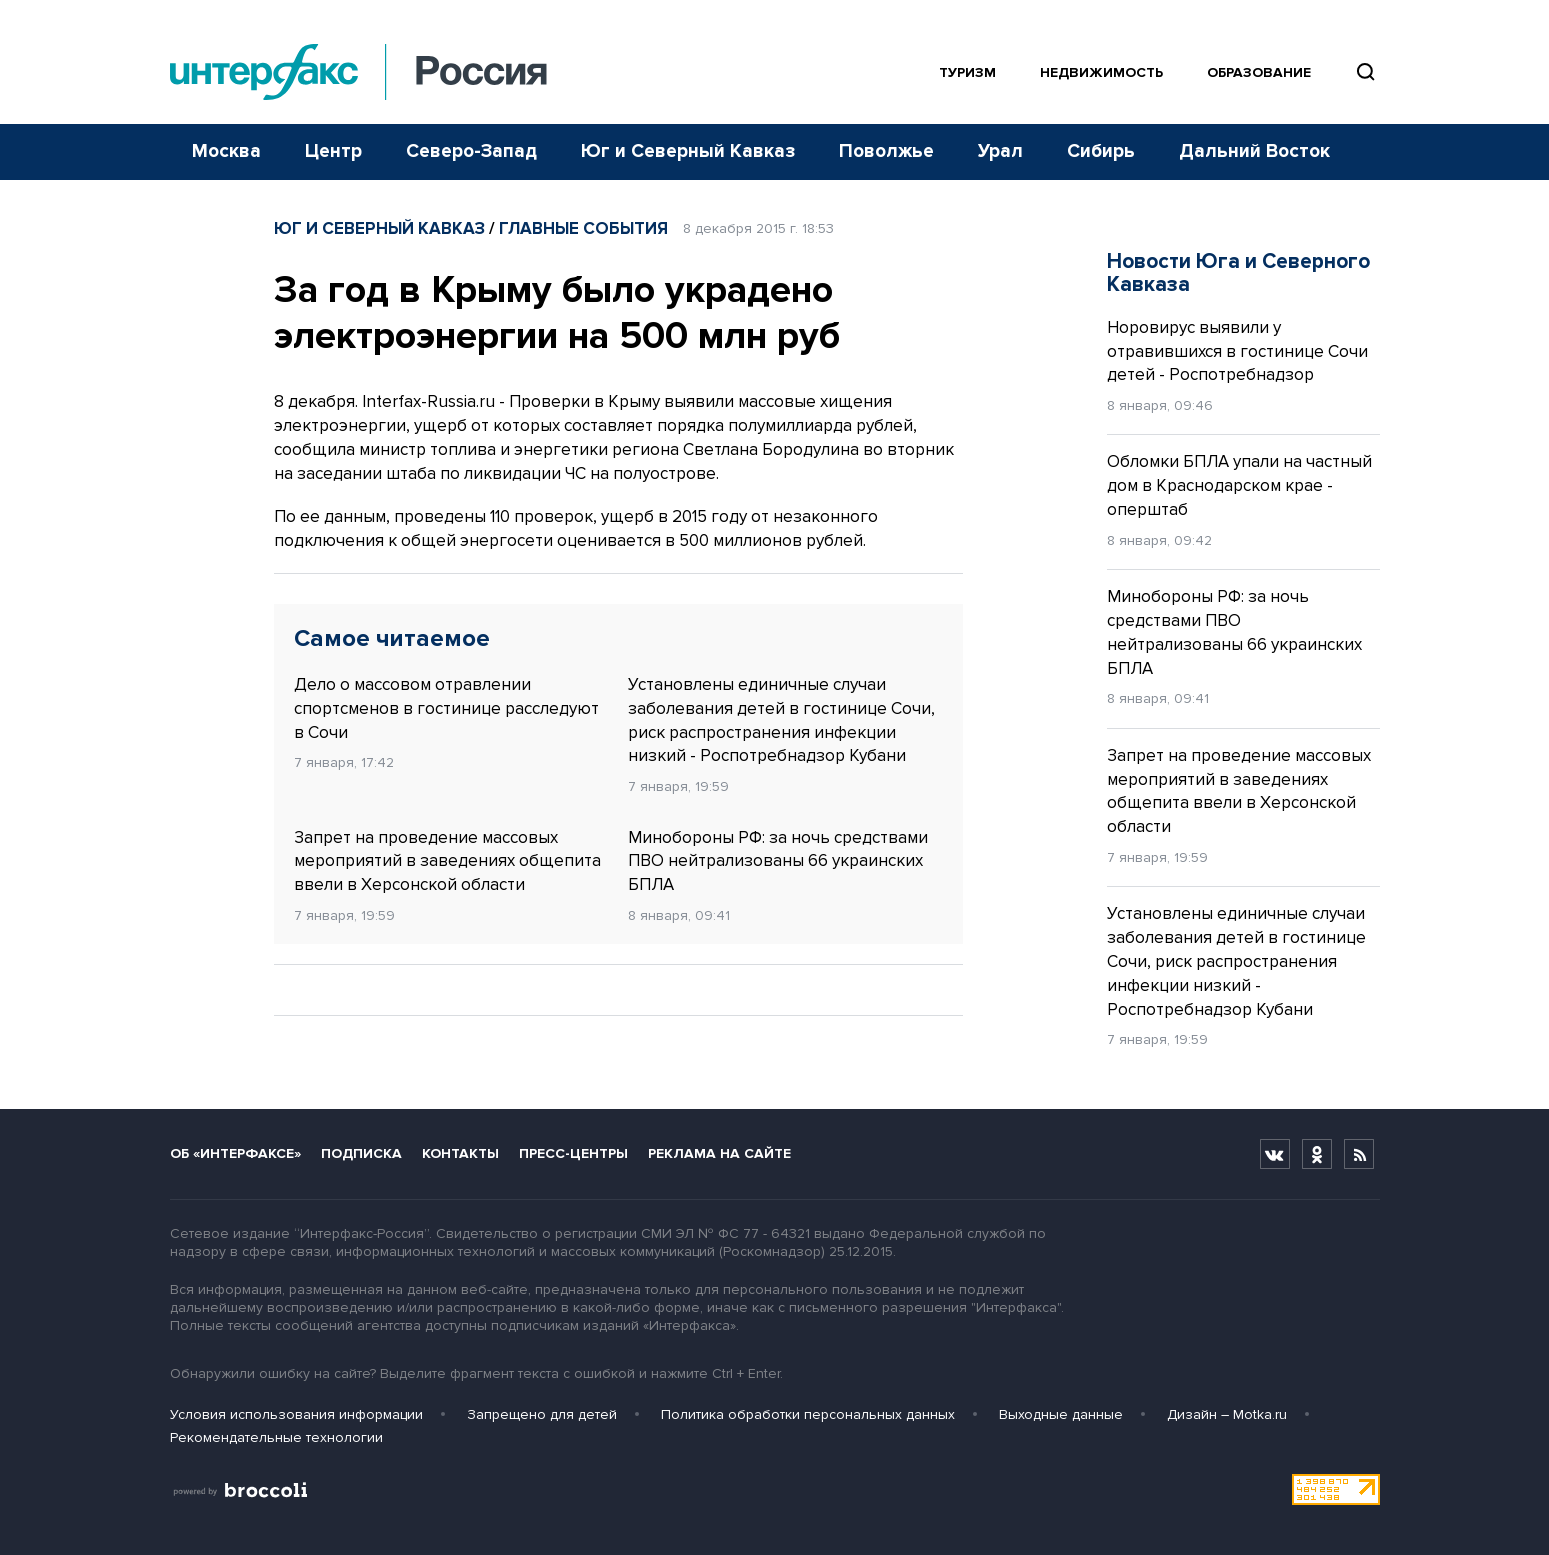 Image resolution: width=1549 pixels, height=1555 pixels. Describe the element at coordinates (1254, 151) in the screenshot. I see `Дальний Восток` at that location.